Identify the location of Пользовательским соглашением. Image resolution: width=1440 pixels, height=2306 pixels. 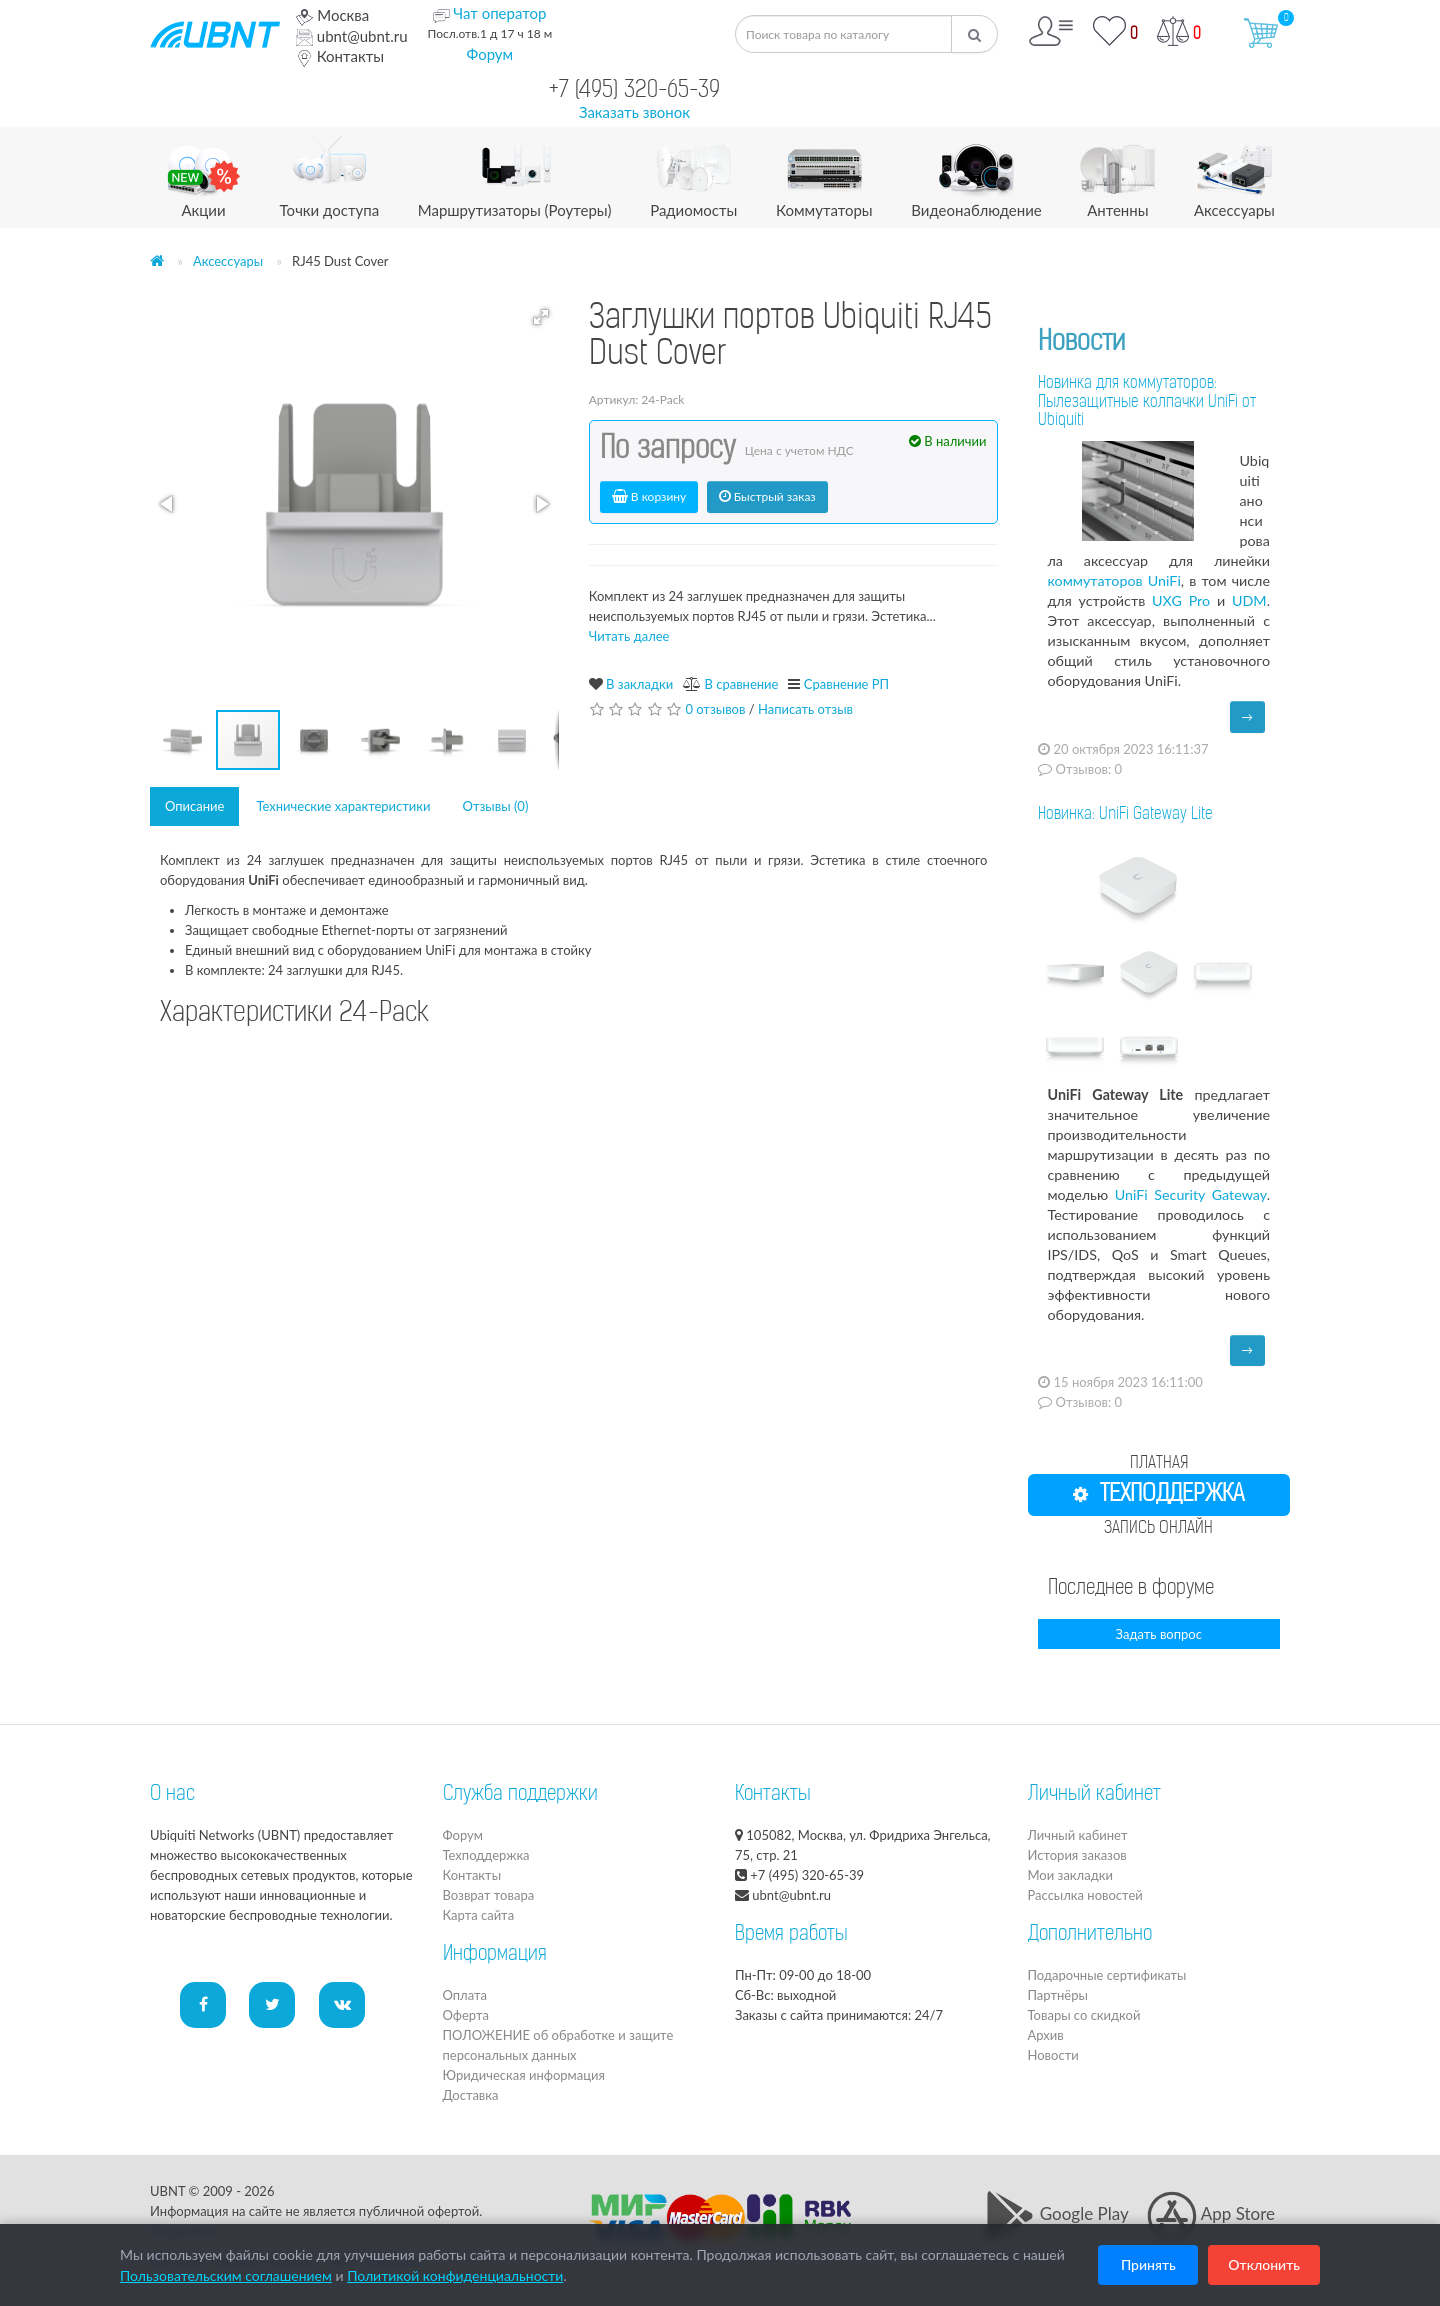
(226, 2275).